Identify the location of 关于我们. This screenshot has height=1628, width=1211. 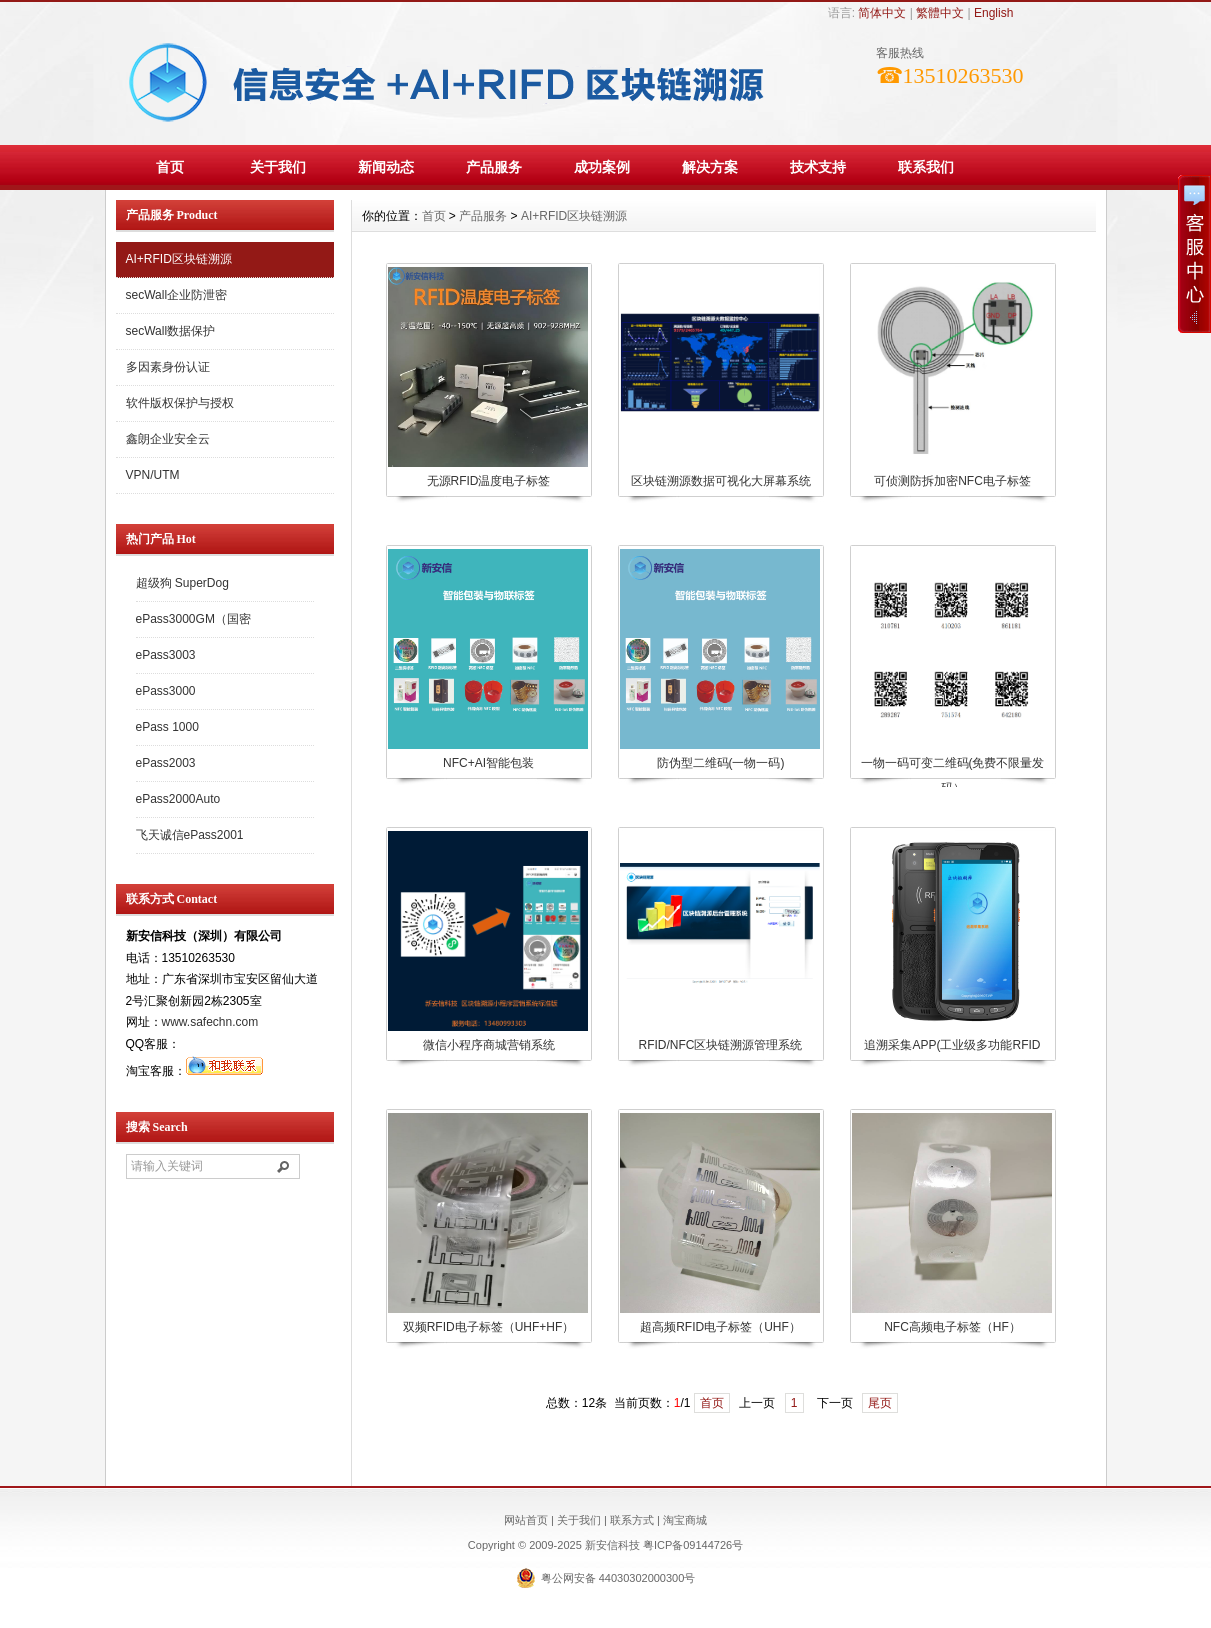
(278, 167).